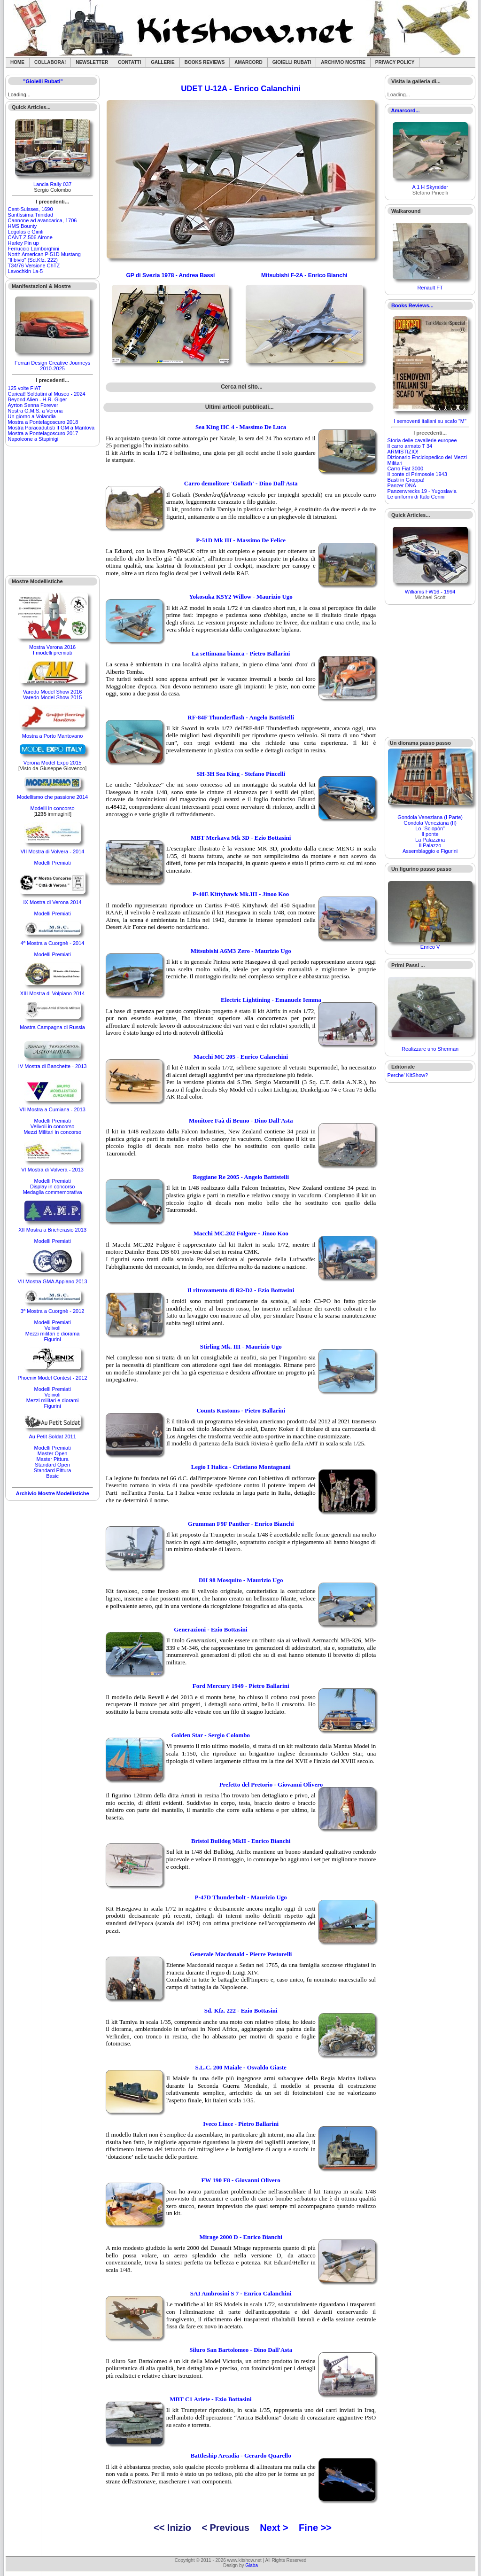 The height and width of the screenshot is (2576, 481). Describe the element at coordinates (240, 1410) in the screenshot. I see `Counts Kustoms - Pietro Ballarini` at that location.